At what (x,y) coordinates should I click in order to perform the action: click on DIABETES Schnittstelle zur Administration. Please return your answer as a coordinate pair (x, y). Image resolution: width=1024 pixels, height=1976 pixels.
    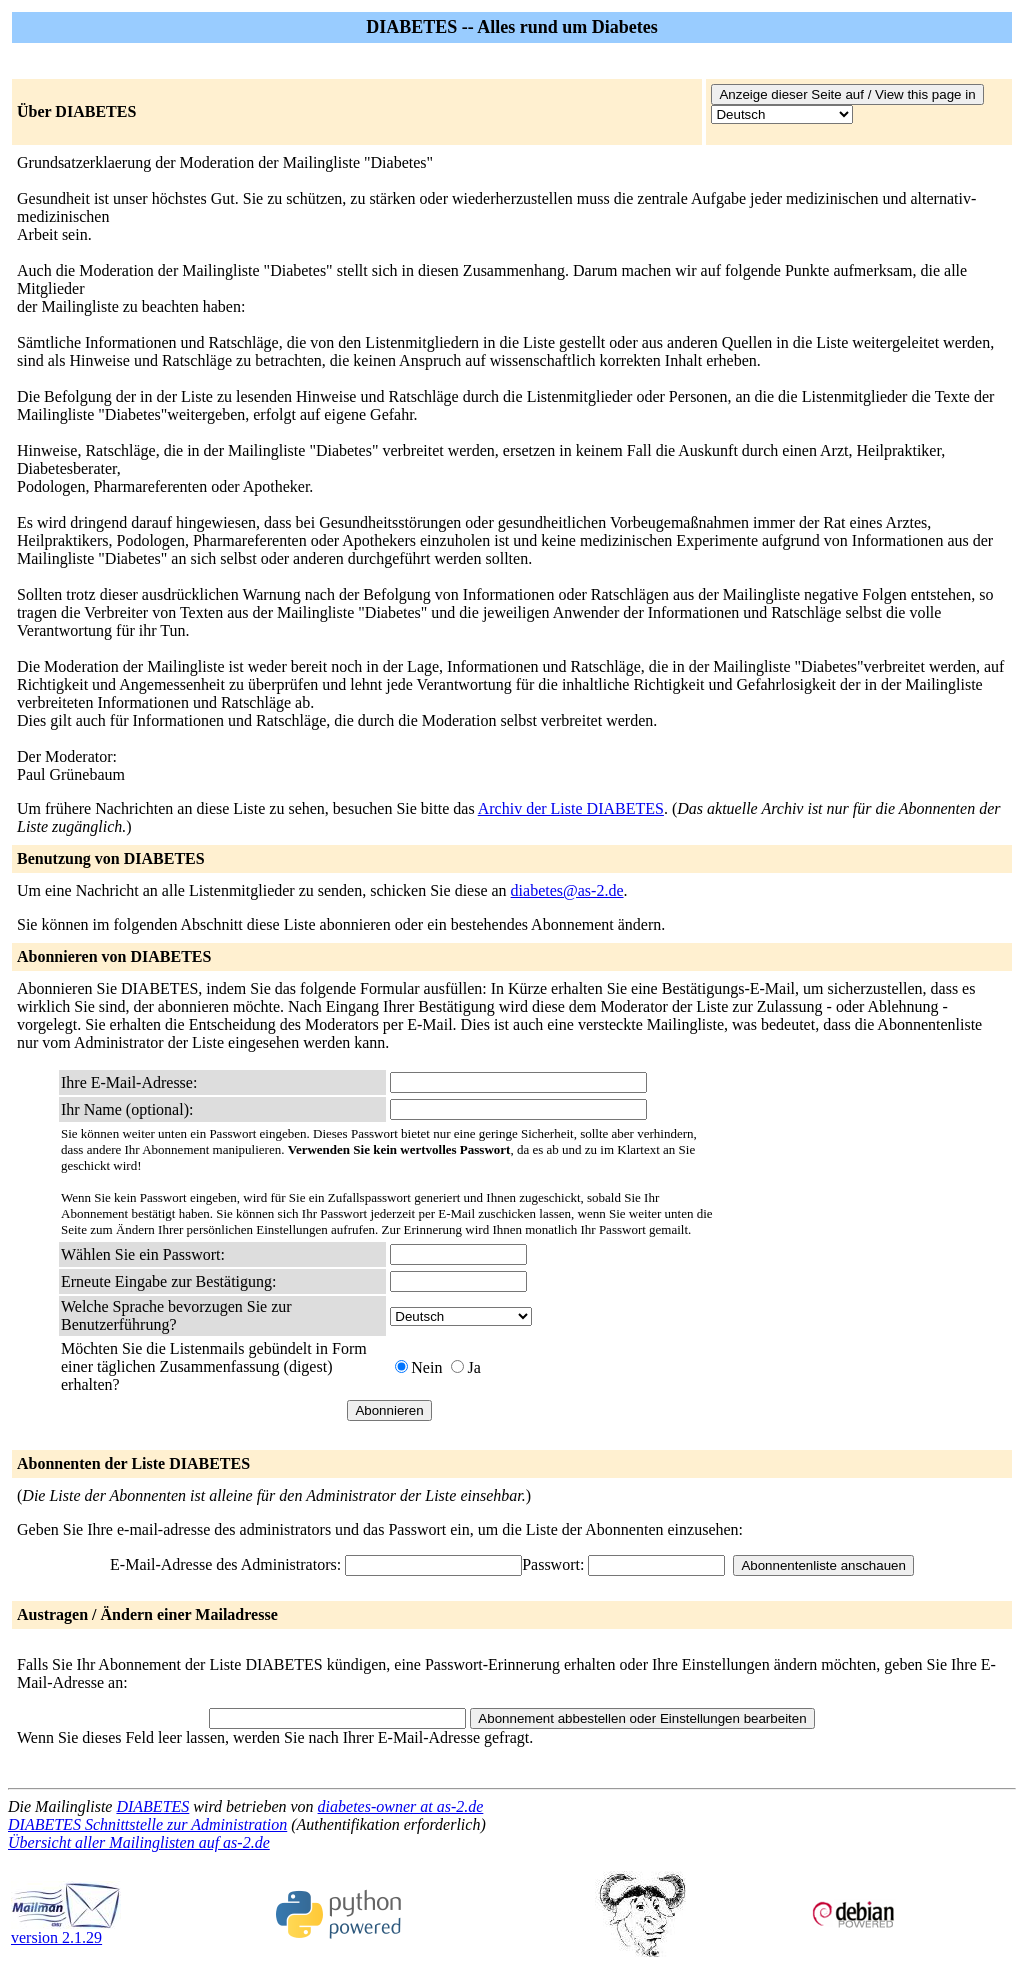
    Looking at the image, I should click on (147, 1824).